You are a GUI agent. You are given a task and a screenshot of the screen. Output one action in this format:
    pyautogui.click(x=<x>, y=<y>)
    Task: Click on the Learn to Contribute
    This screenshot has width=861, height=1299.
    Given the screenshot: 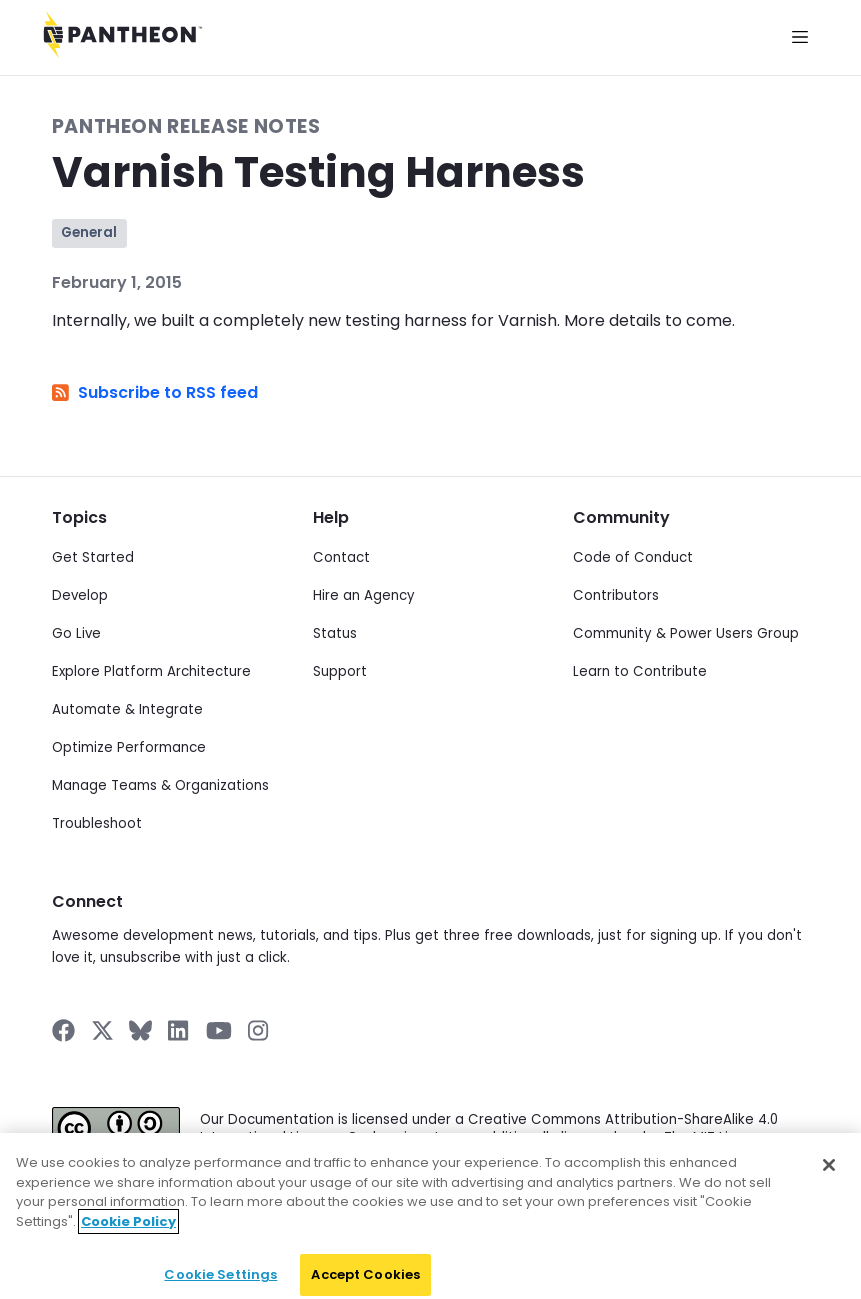 What is the action you would take?
    pyautogui.click(x=640, y=671)
    